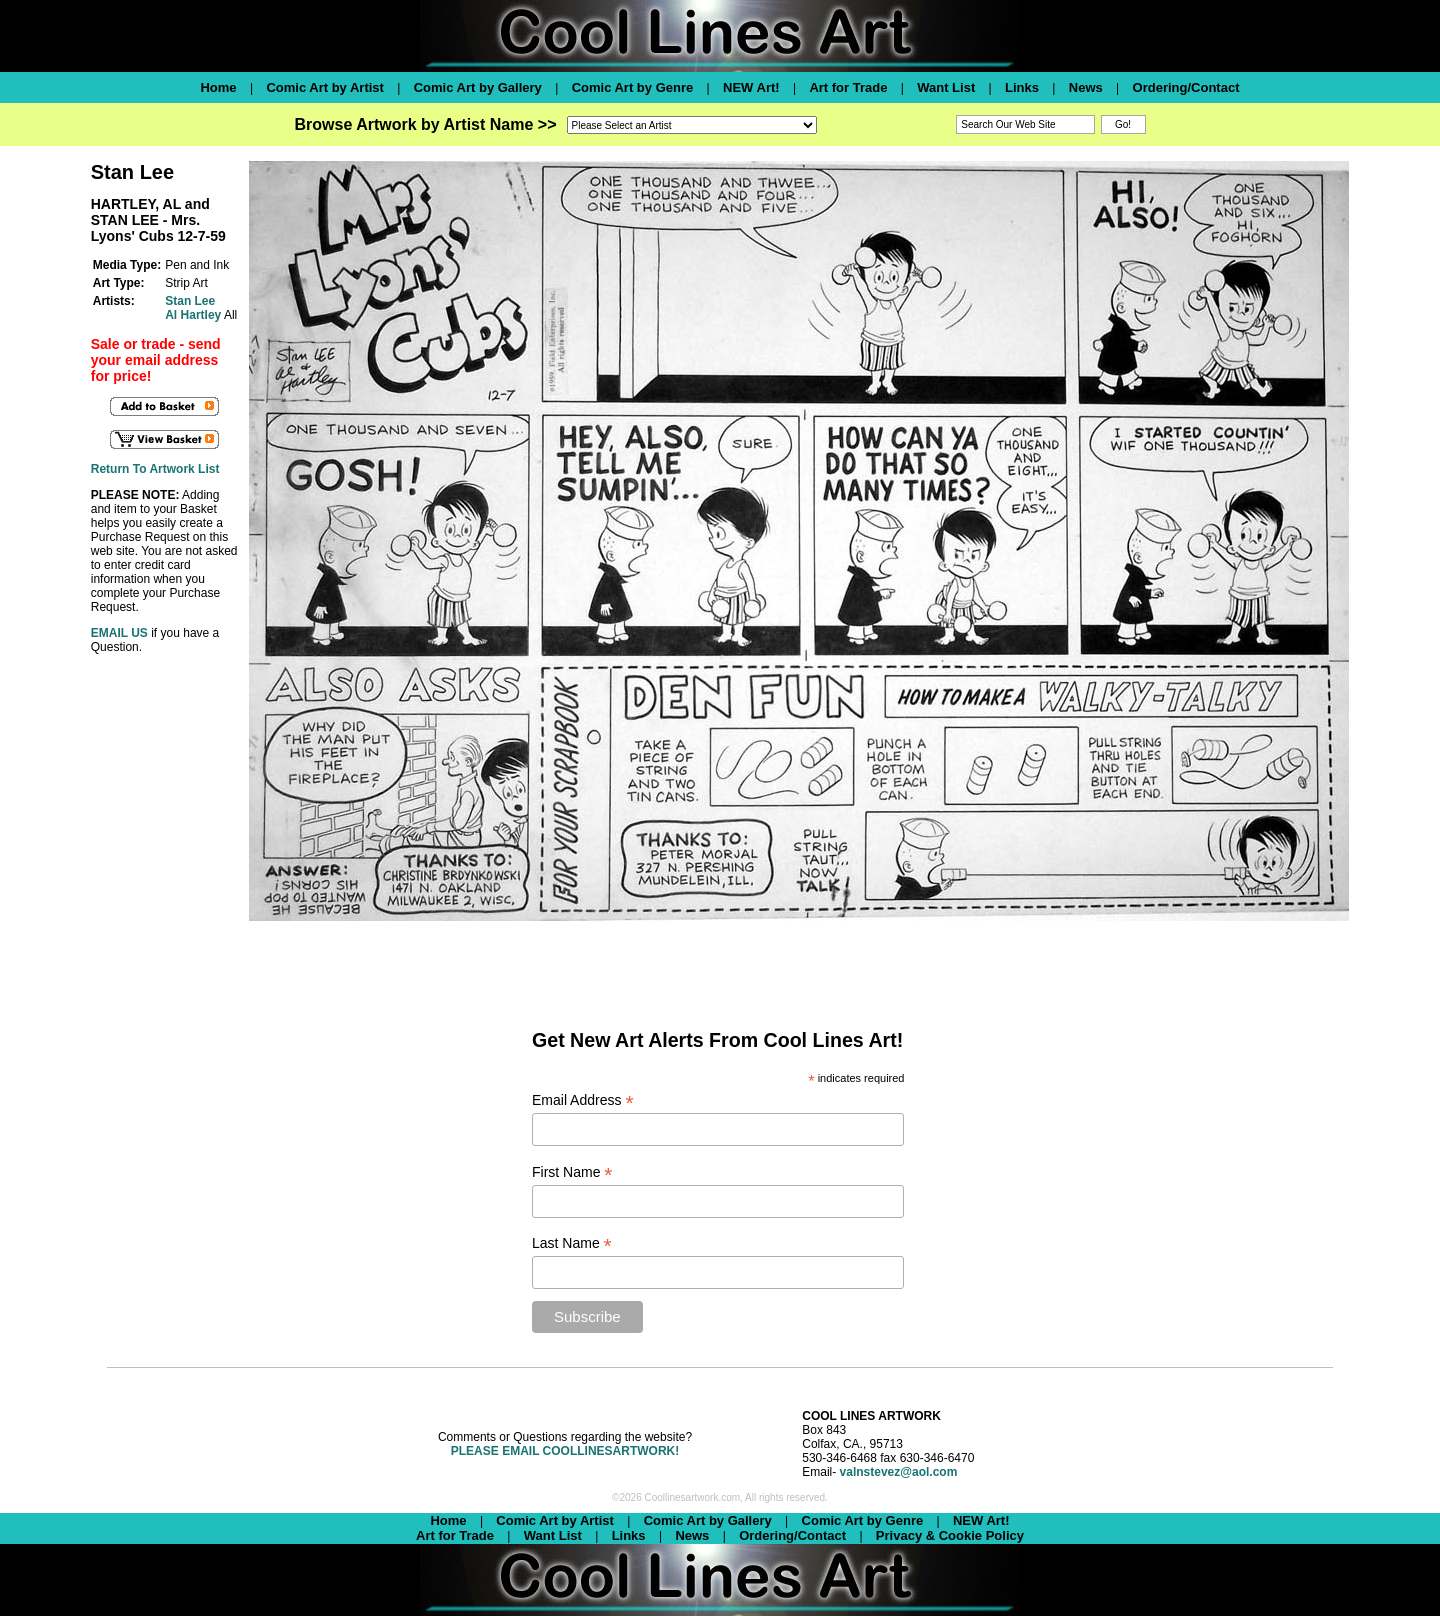 The width and height of the screenshot is (1440, 1616). What do you see at coordinates (572, 1172) in the screenshot?
I see `First Name` at bounding box center [572, 1172].